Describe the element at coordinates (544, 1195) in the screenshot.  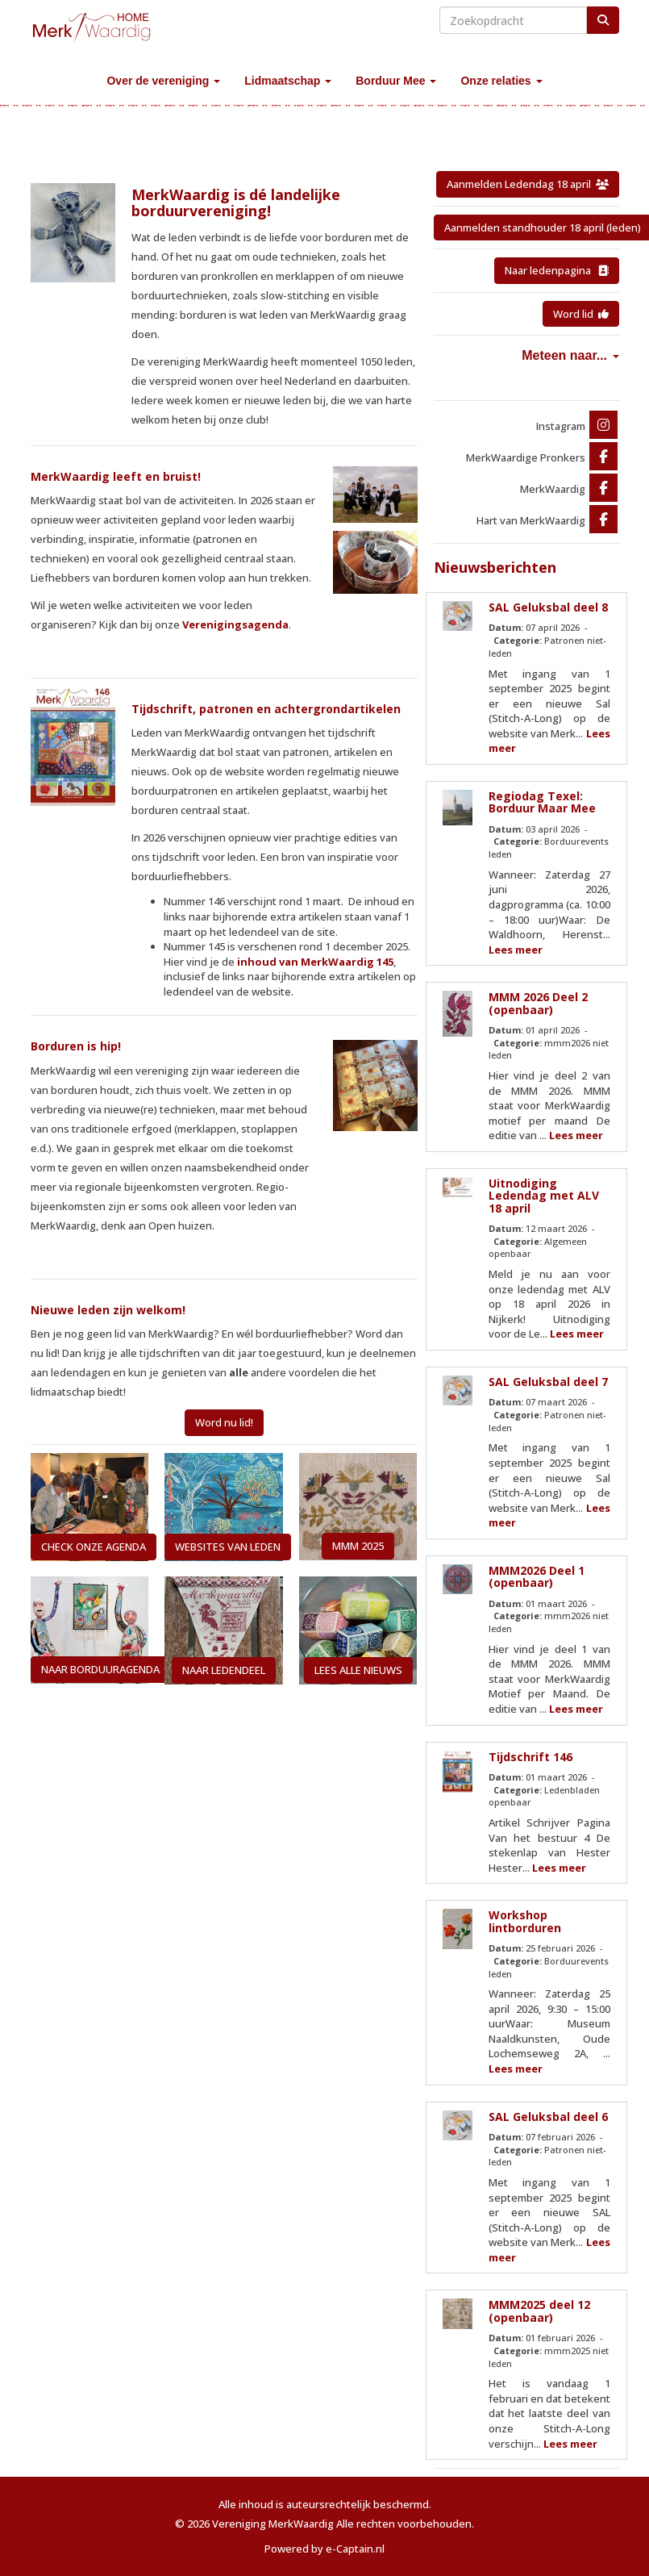
I see `Uitnodiging Ledendag met ALV 18 april` at that location.